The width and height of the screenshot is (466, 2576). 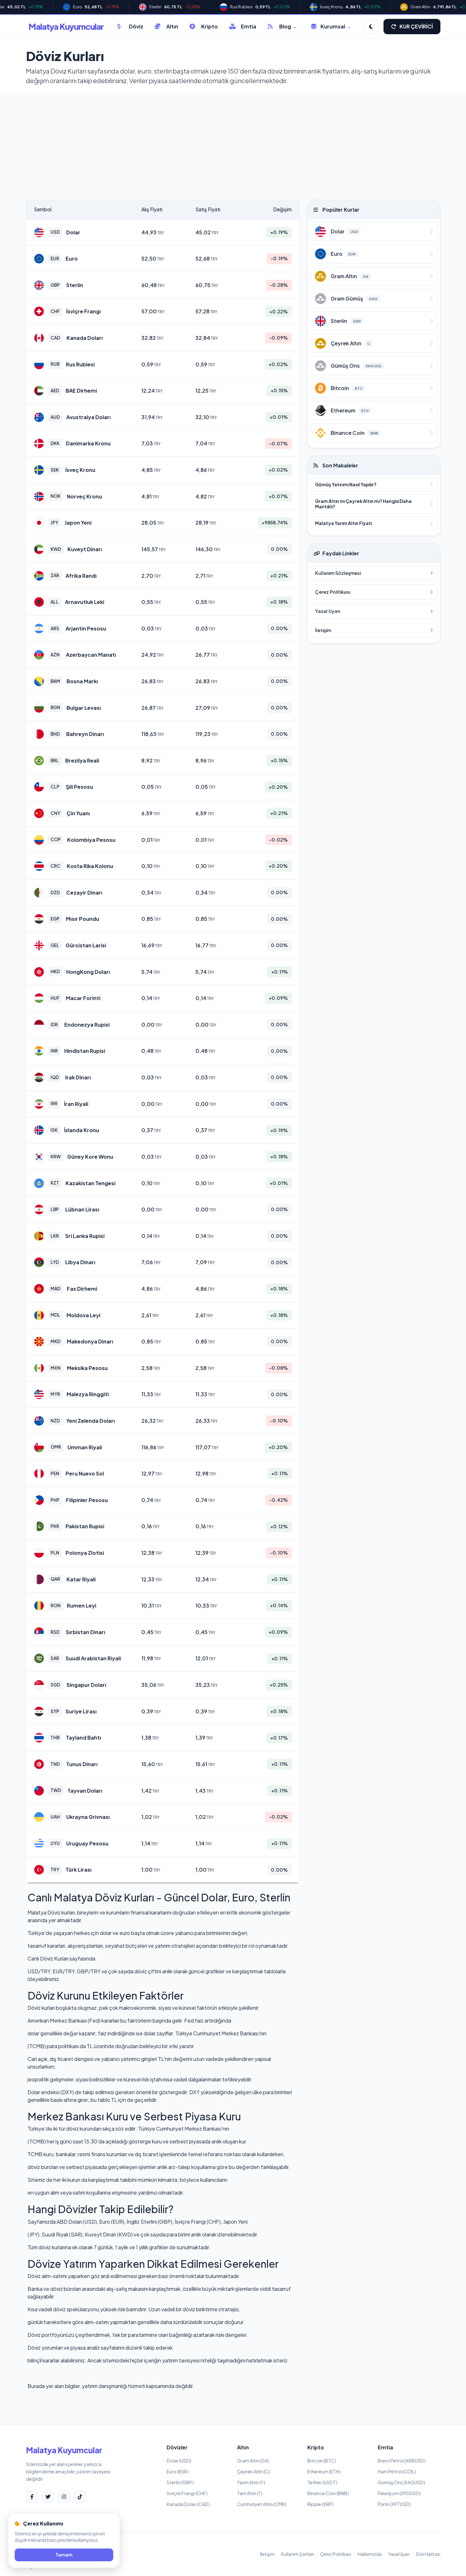 I want to click on Kurumsal, so click(x=331, y=26).